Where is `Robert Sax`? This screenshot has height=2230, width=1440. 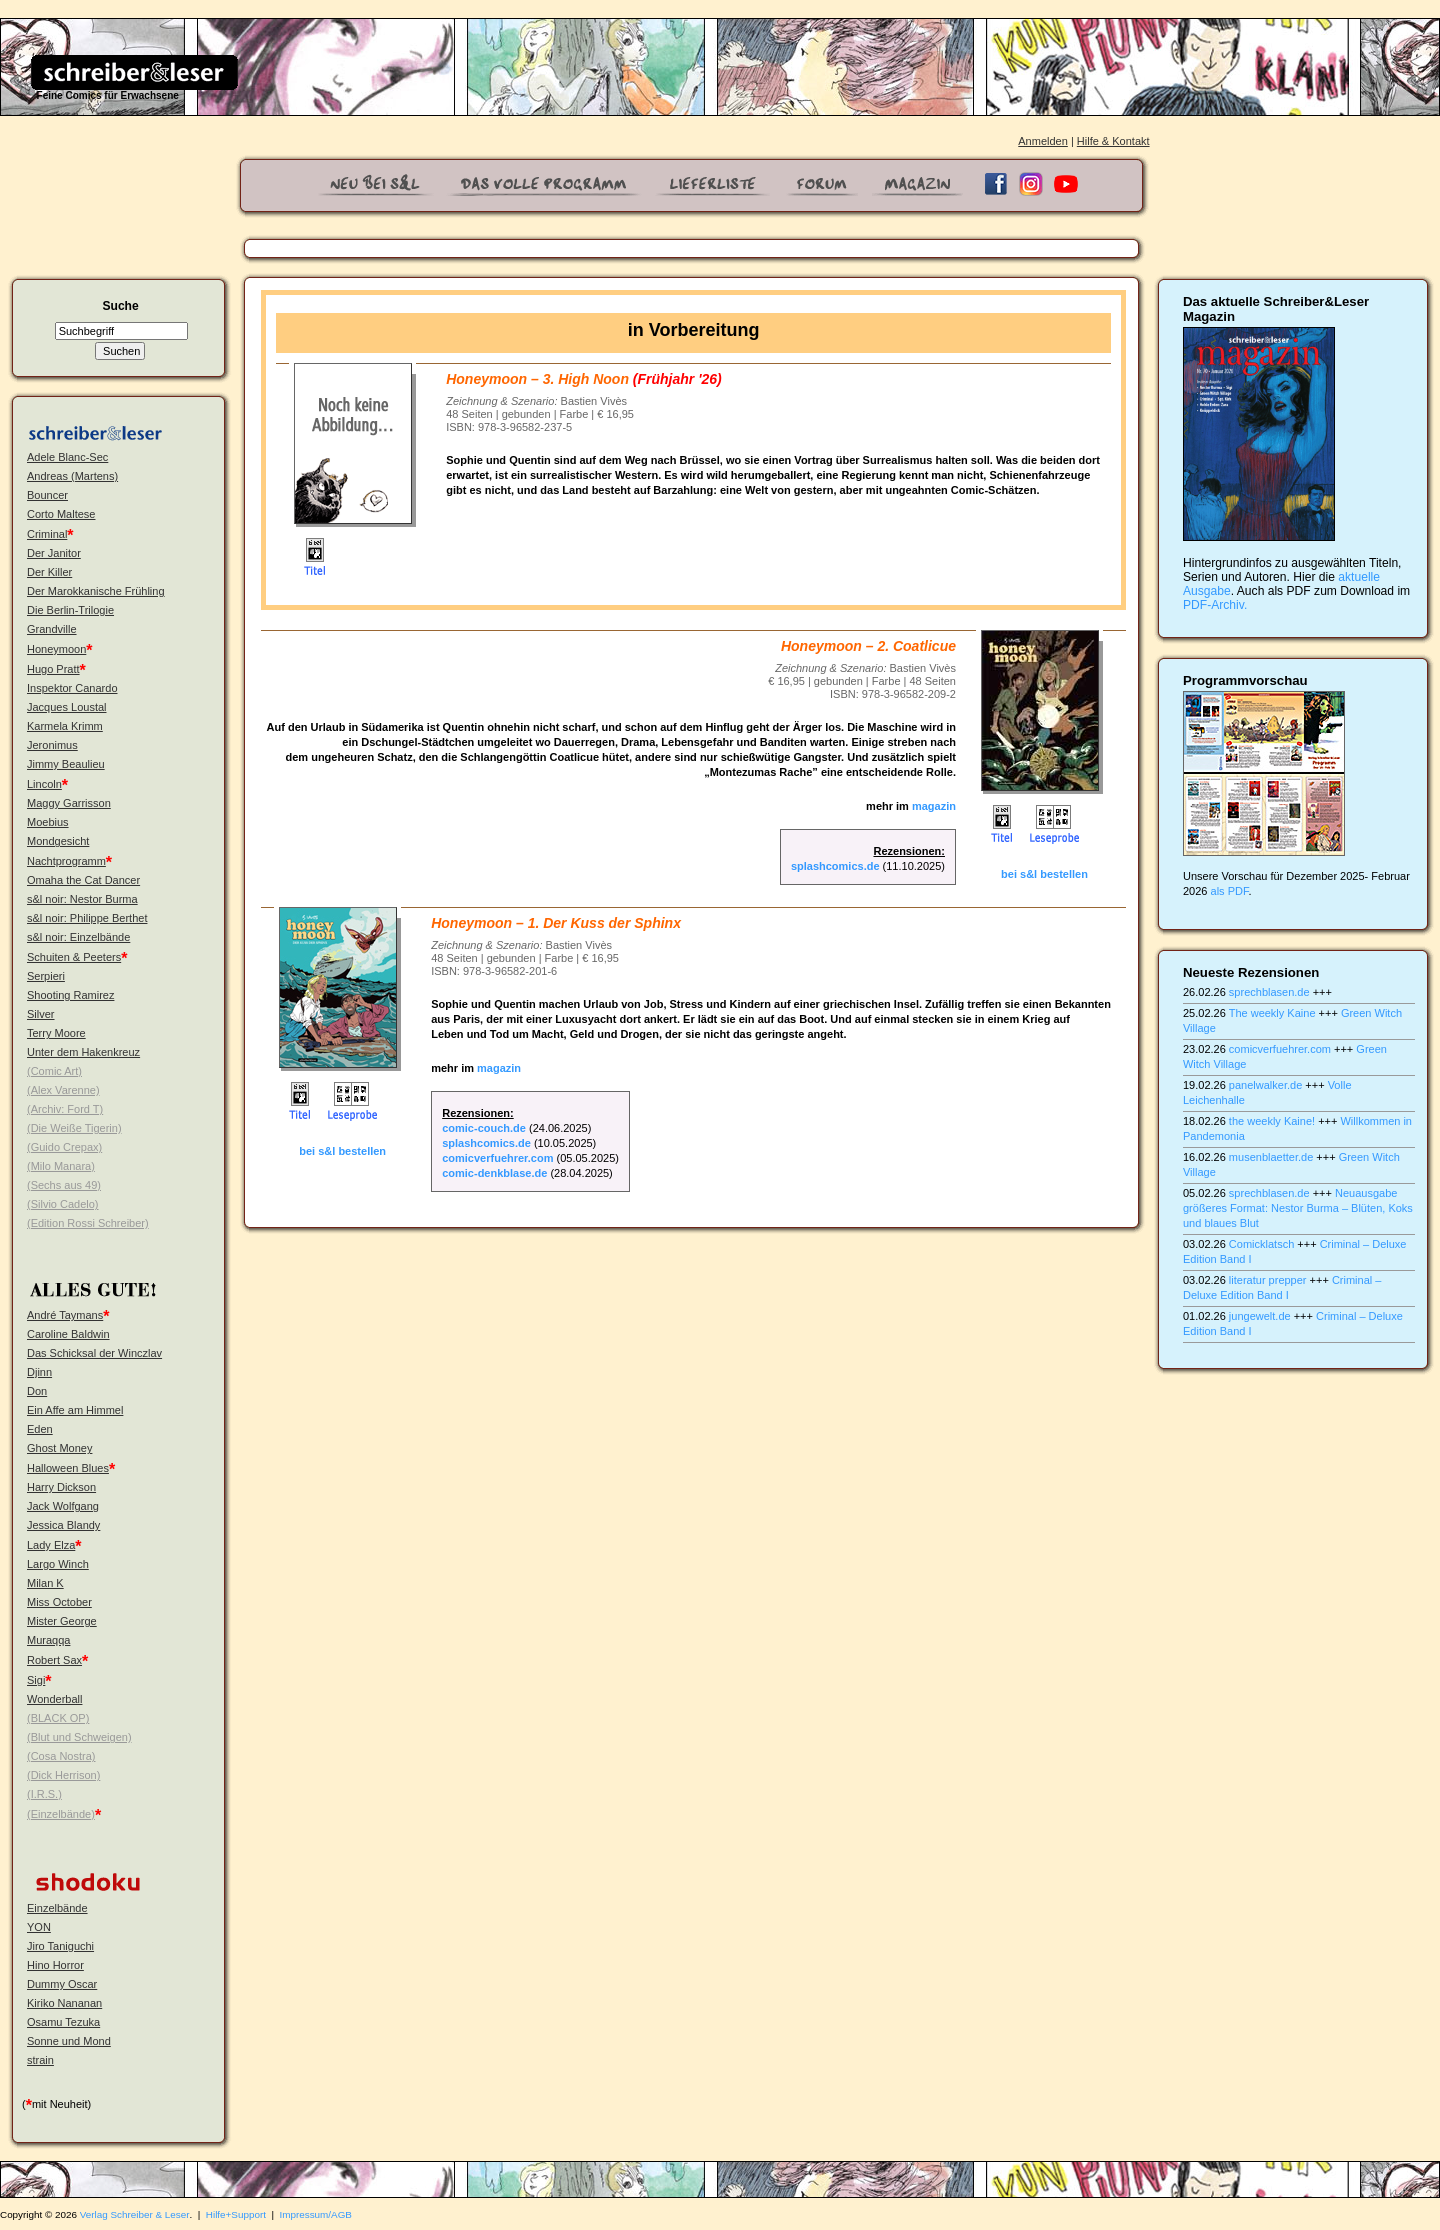
Robert Sax is located at coordinates (54, 1660).